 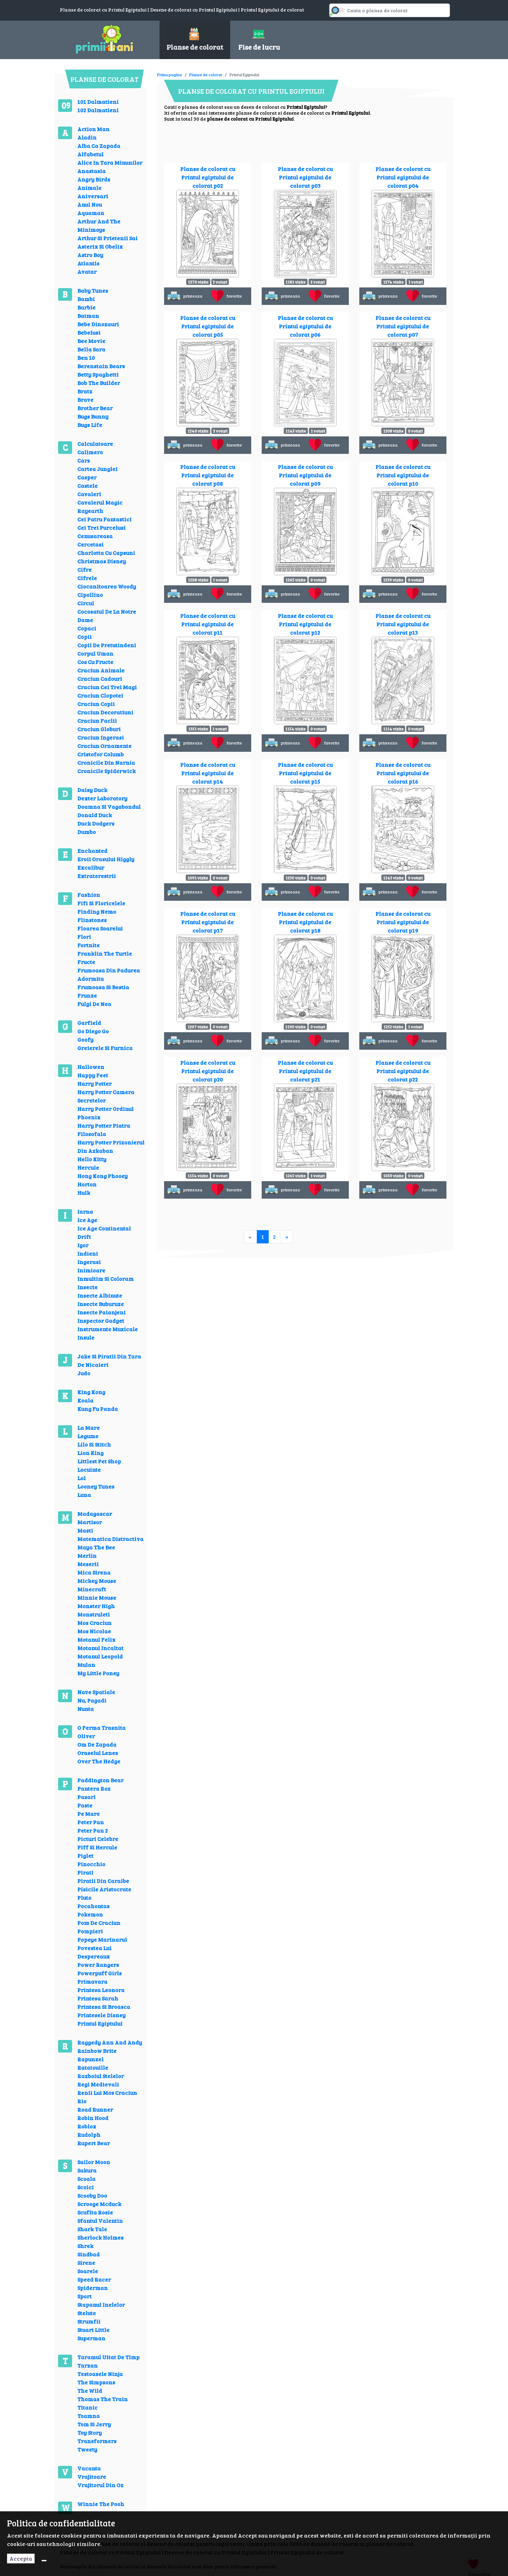 I want to click on Craciun Animale, so click(x=101, y=670).